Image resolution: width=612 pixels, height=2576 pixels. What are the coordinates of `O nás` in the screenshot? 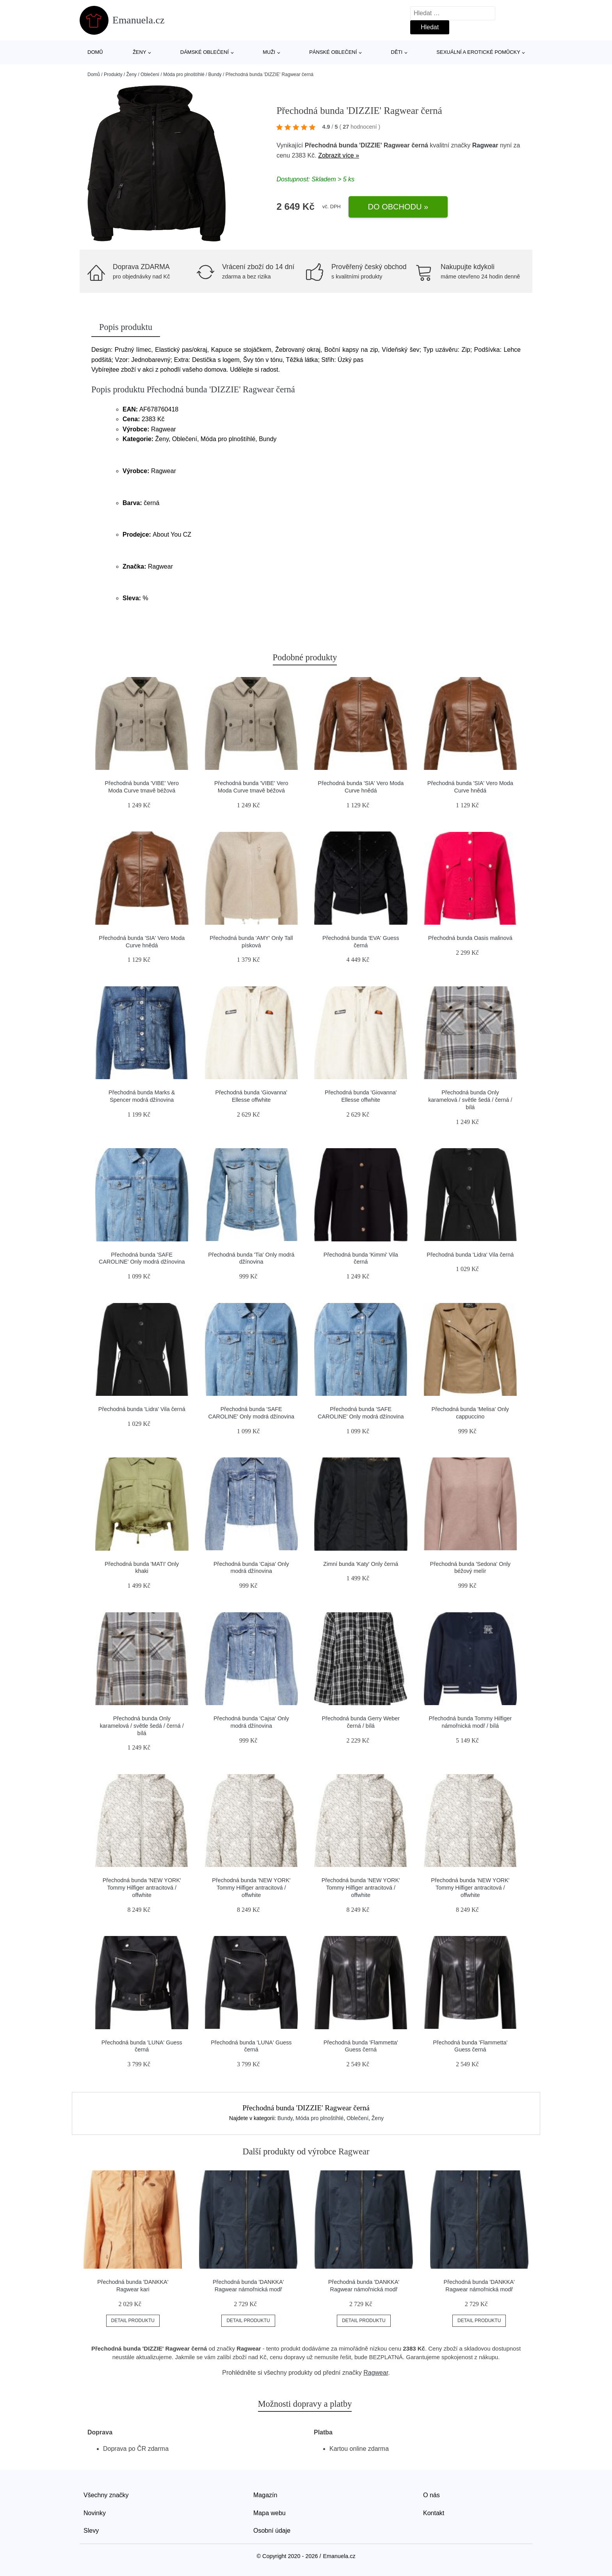 It's located at (431, 2495).